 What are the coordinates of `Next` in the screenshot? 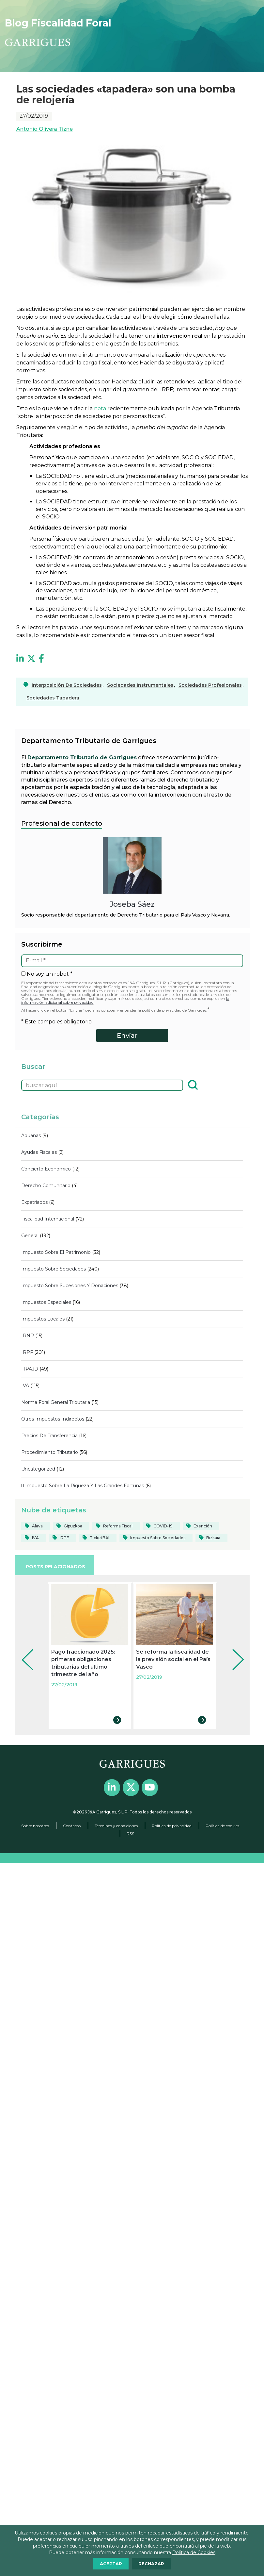 It's located at (233, 1650).